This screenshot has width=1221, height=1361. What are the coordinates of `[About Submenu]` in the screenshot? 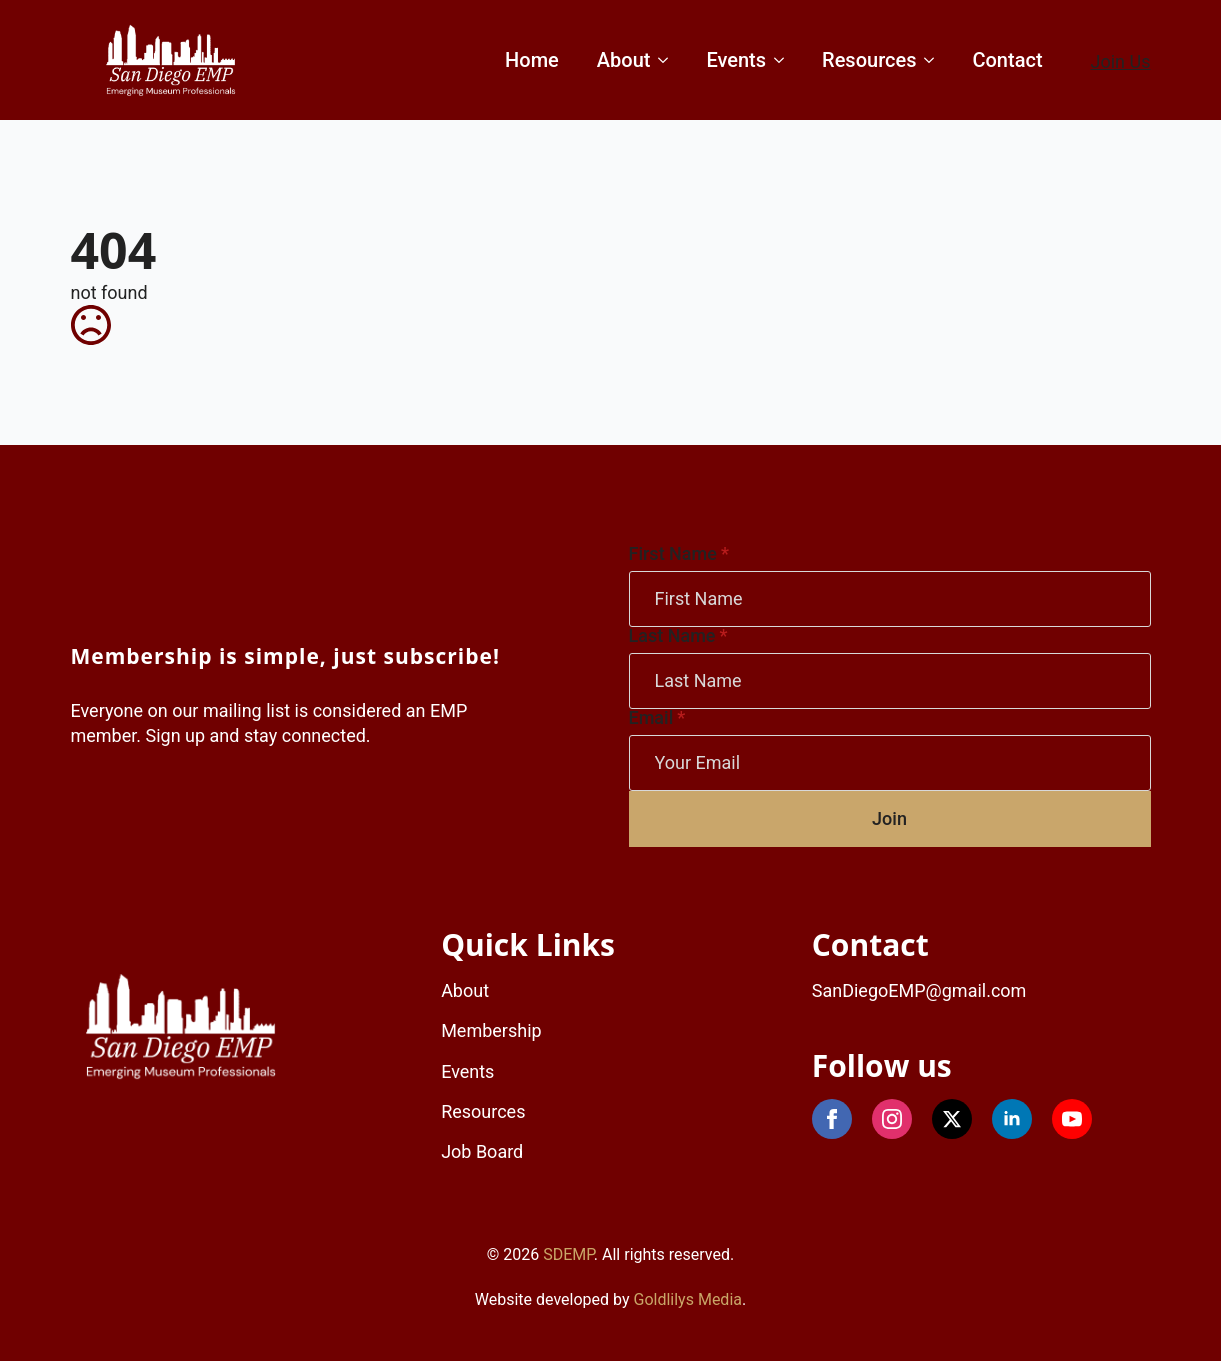 It's located at (661, 60).